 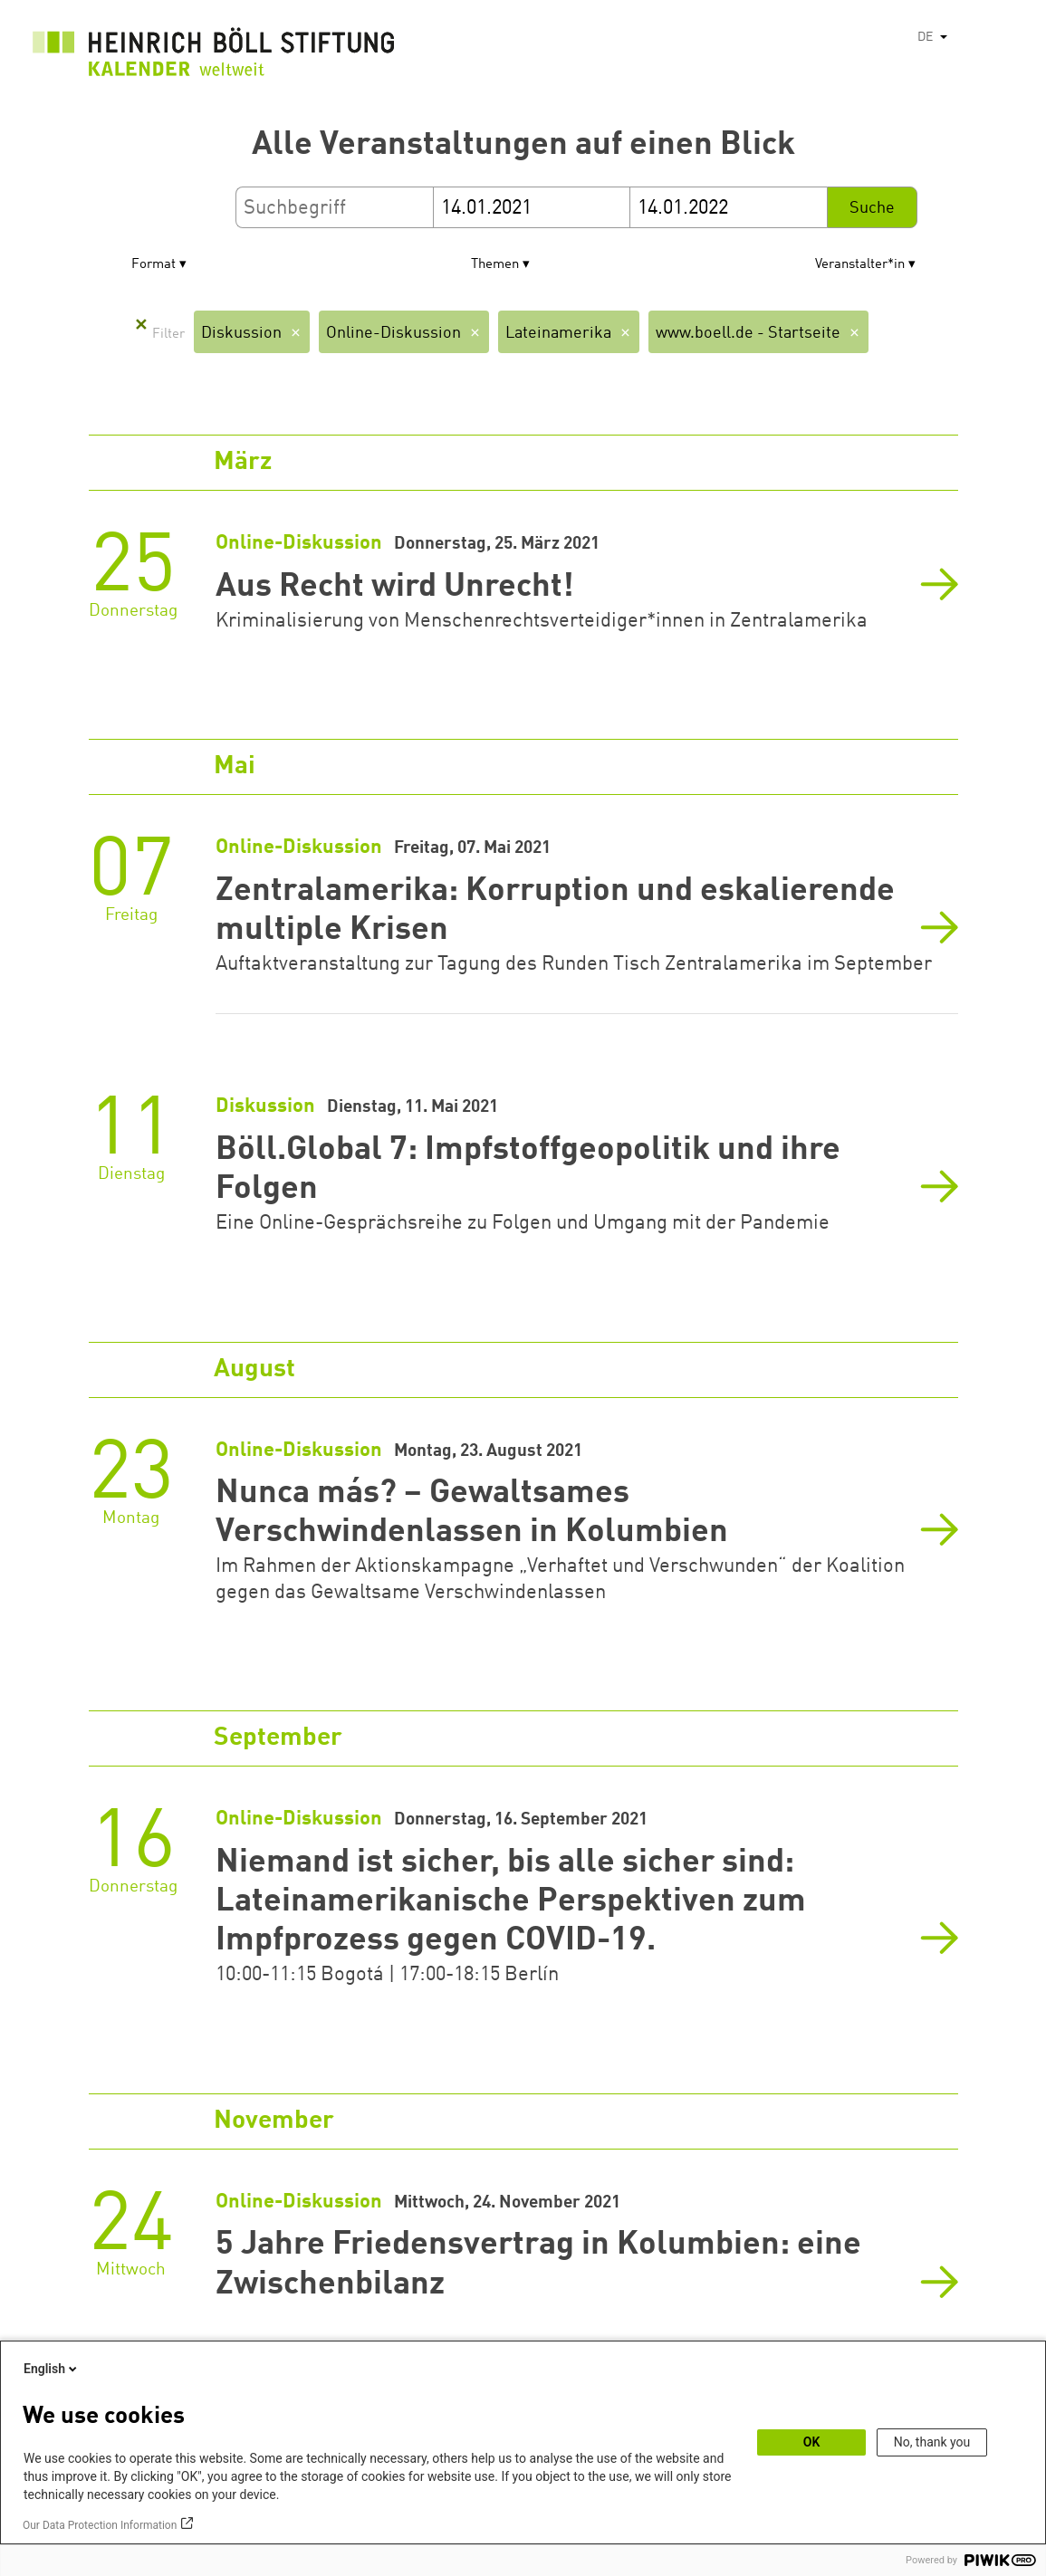 What do you see at coordinates (495, 265) in the screenshot?
I see `Themen` at bounding box center [495, 265].